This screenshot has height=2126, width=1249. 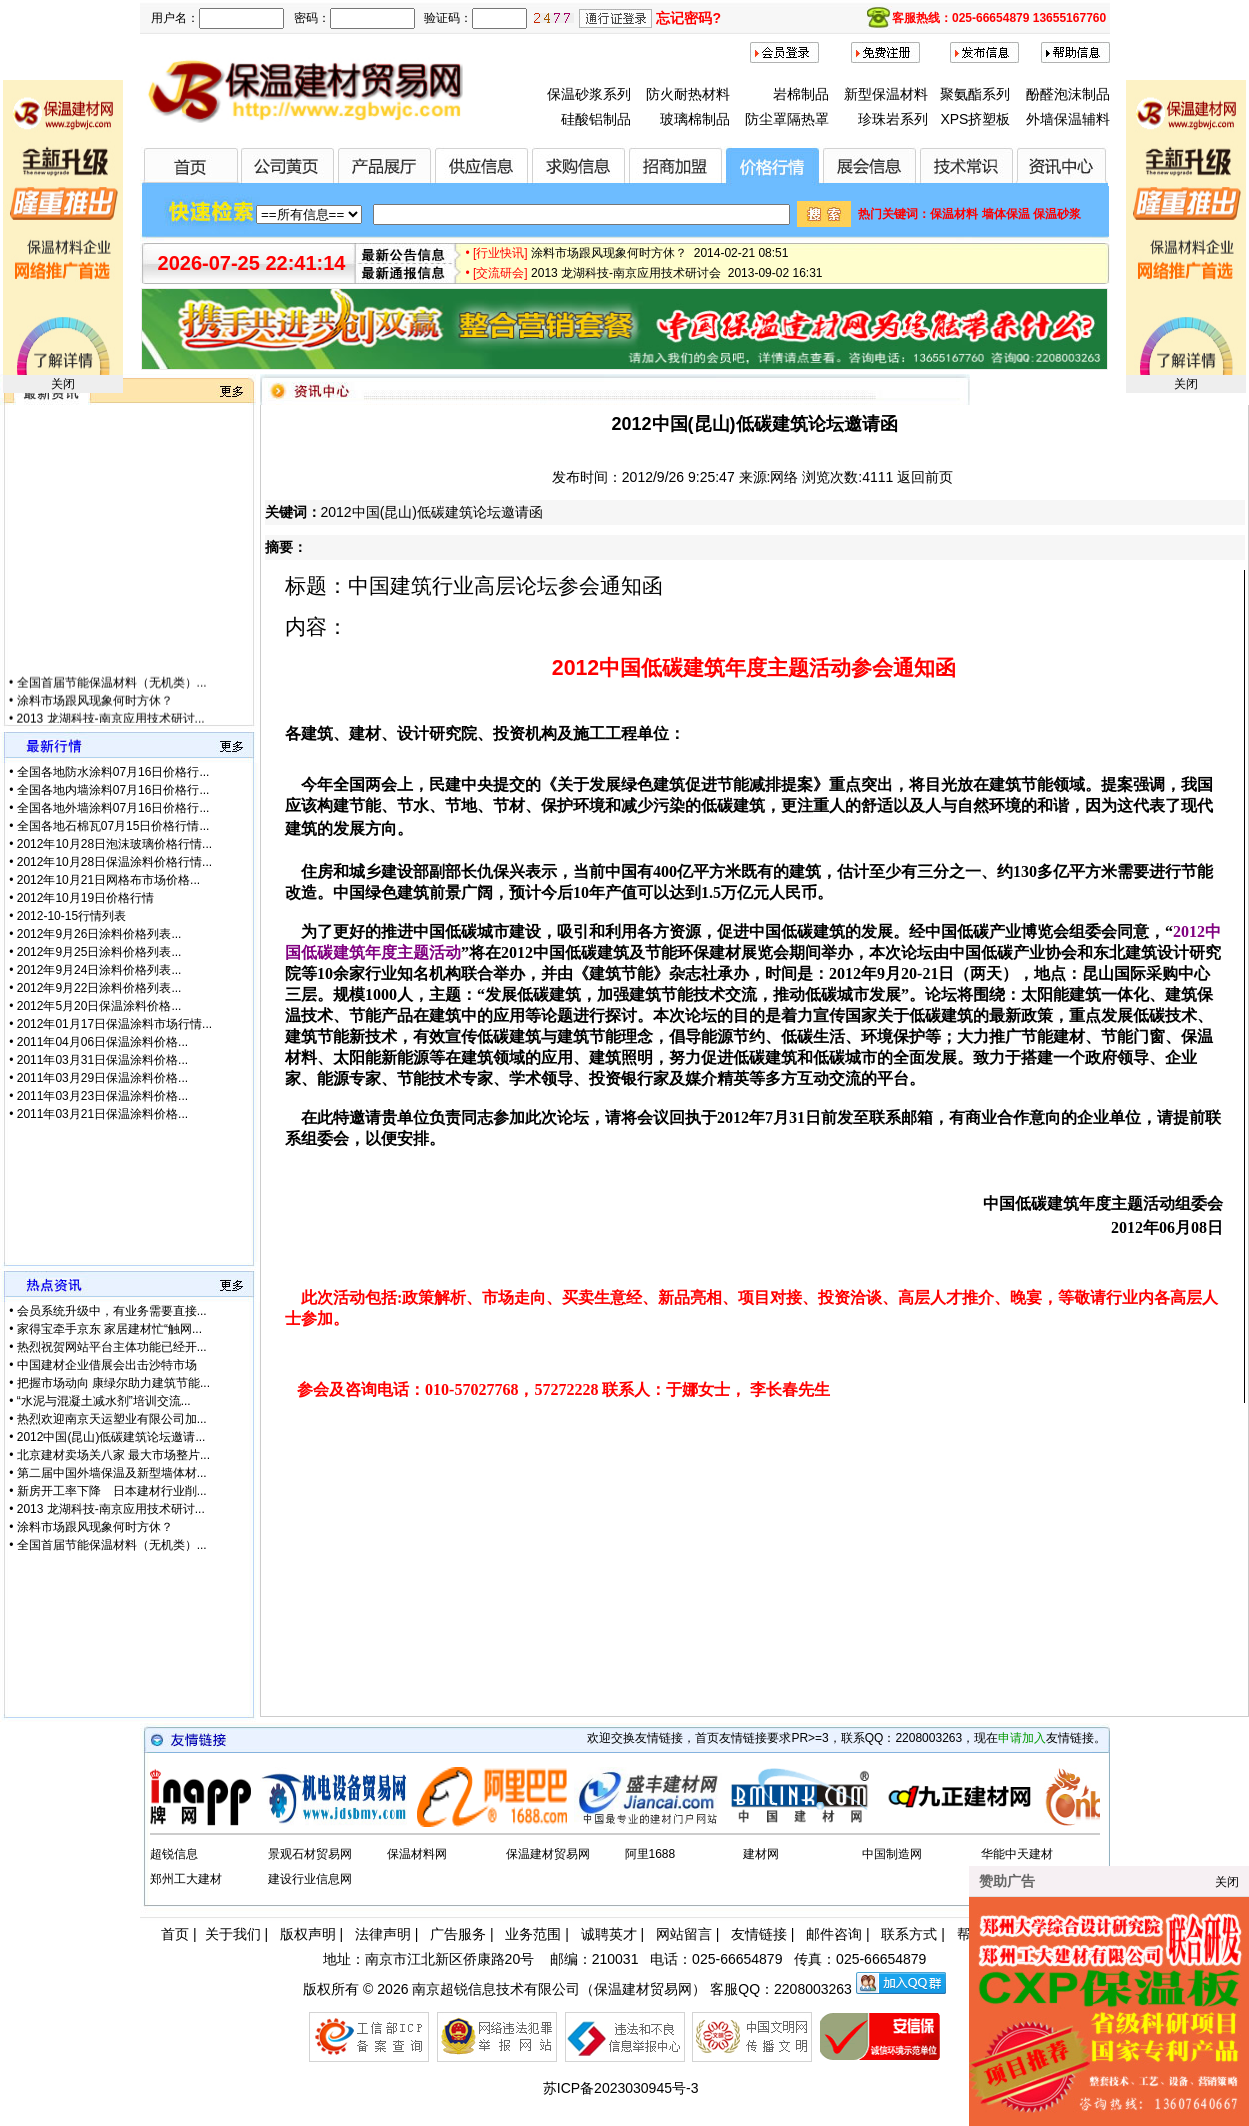 What do you see at coordinates (102, 1078) in the screenshot?
I see `2011年03月29日保温涂料价格...` at bounding box center [102, 1078].